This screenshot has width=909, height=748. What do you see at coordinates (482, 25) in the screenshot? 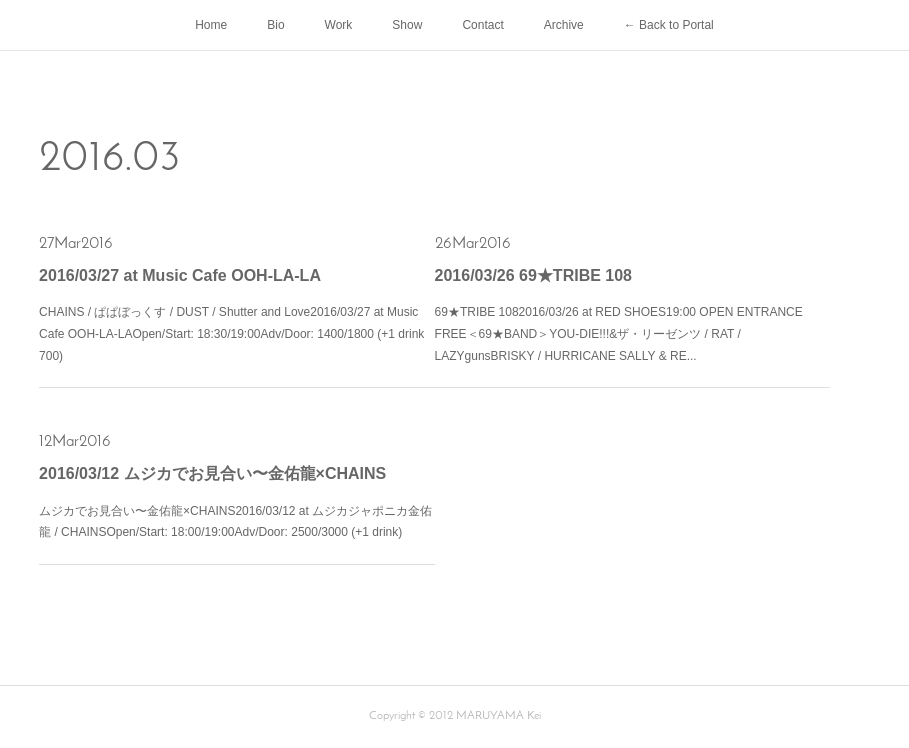
I see `Contact` at bounding box center [482, 25].